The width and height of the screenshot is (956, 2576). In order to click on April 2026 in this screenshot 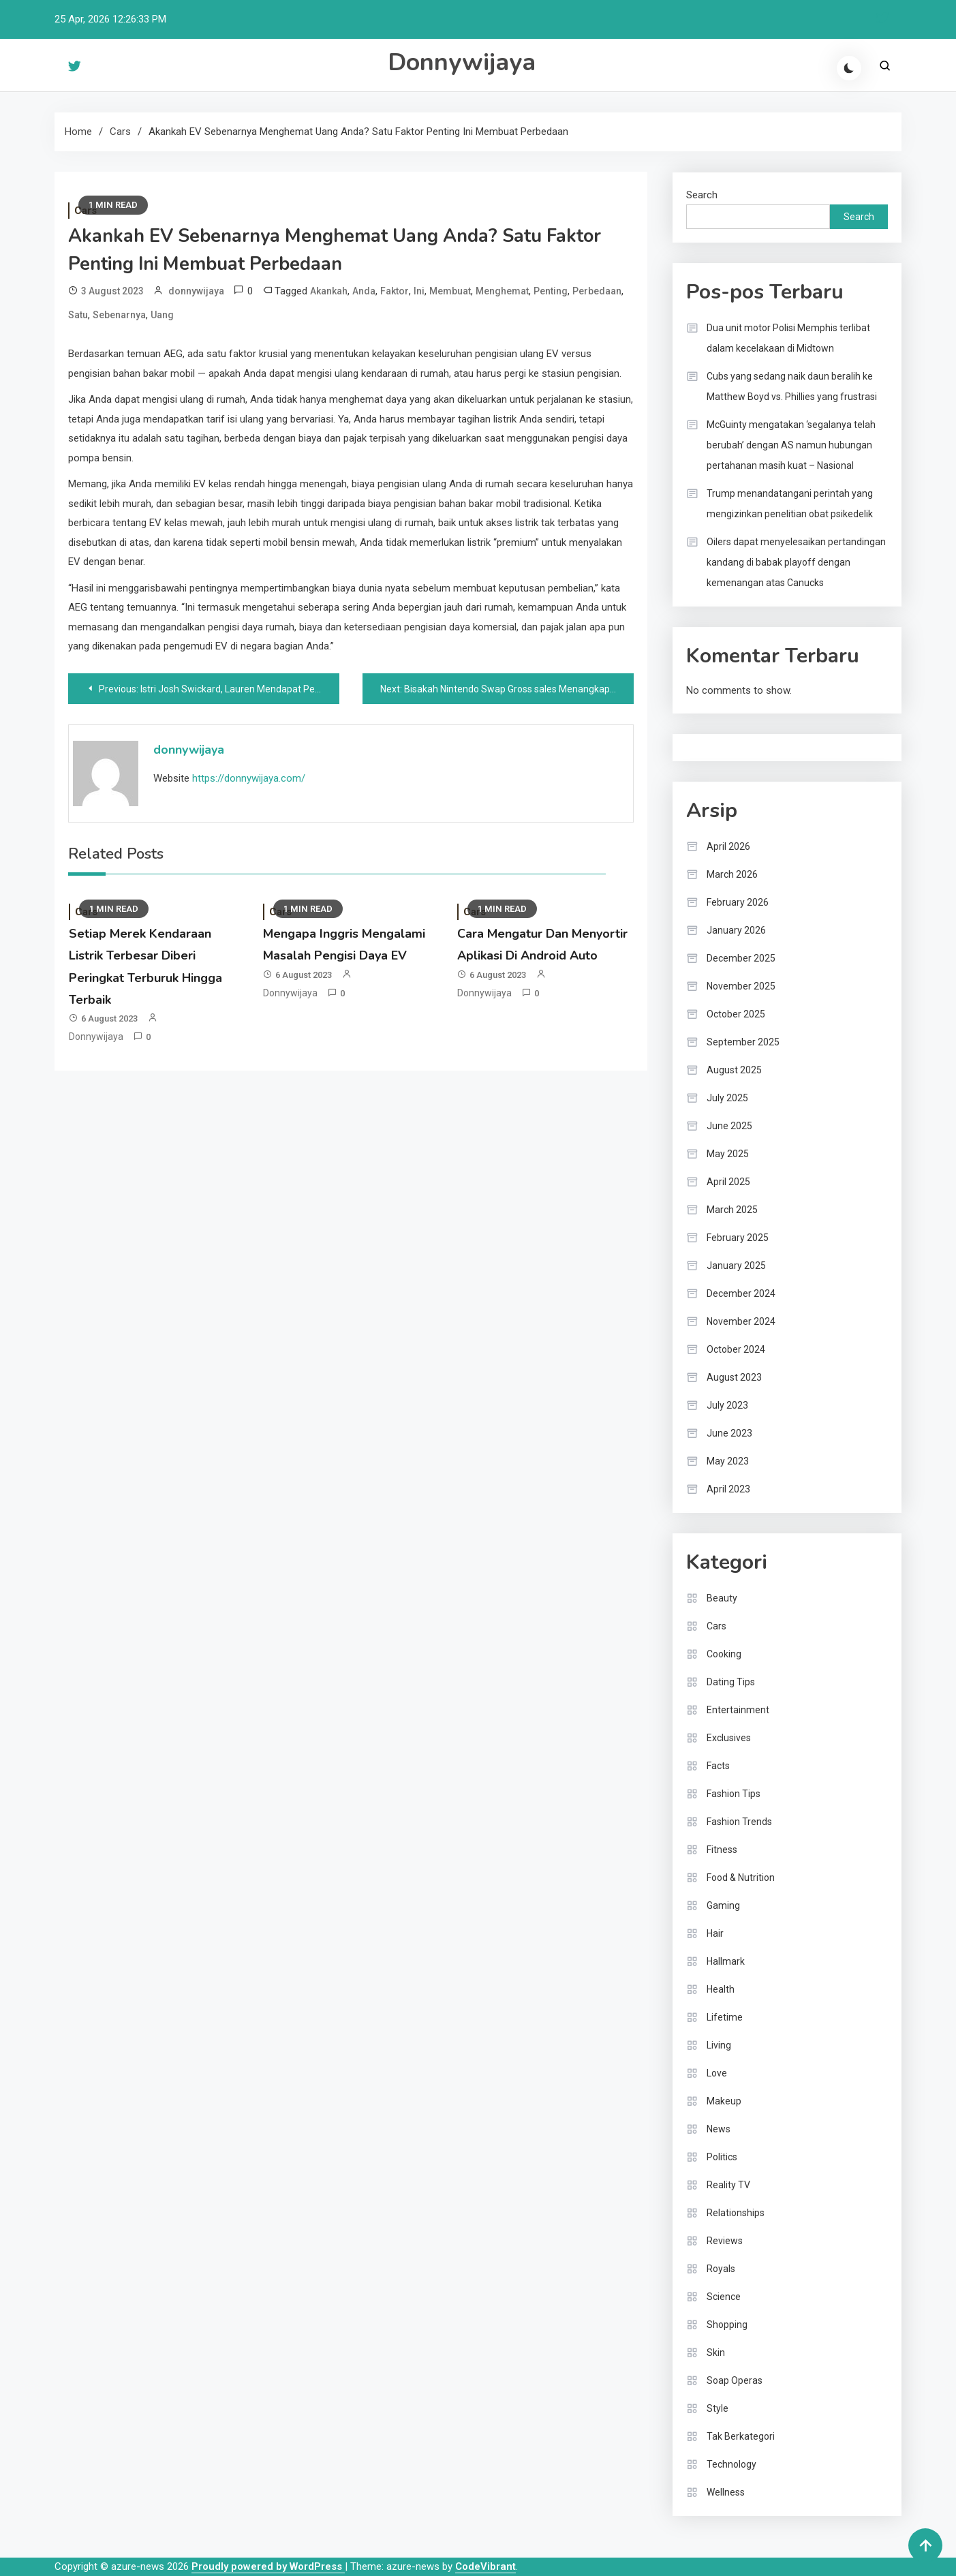, I will do `click(728, 846)`.